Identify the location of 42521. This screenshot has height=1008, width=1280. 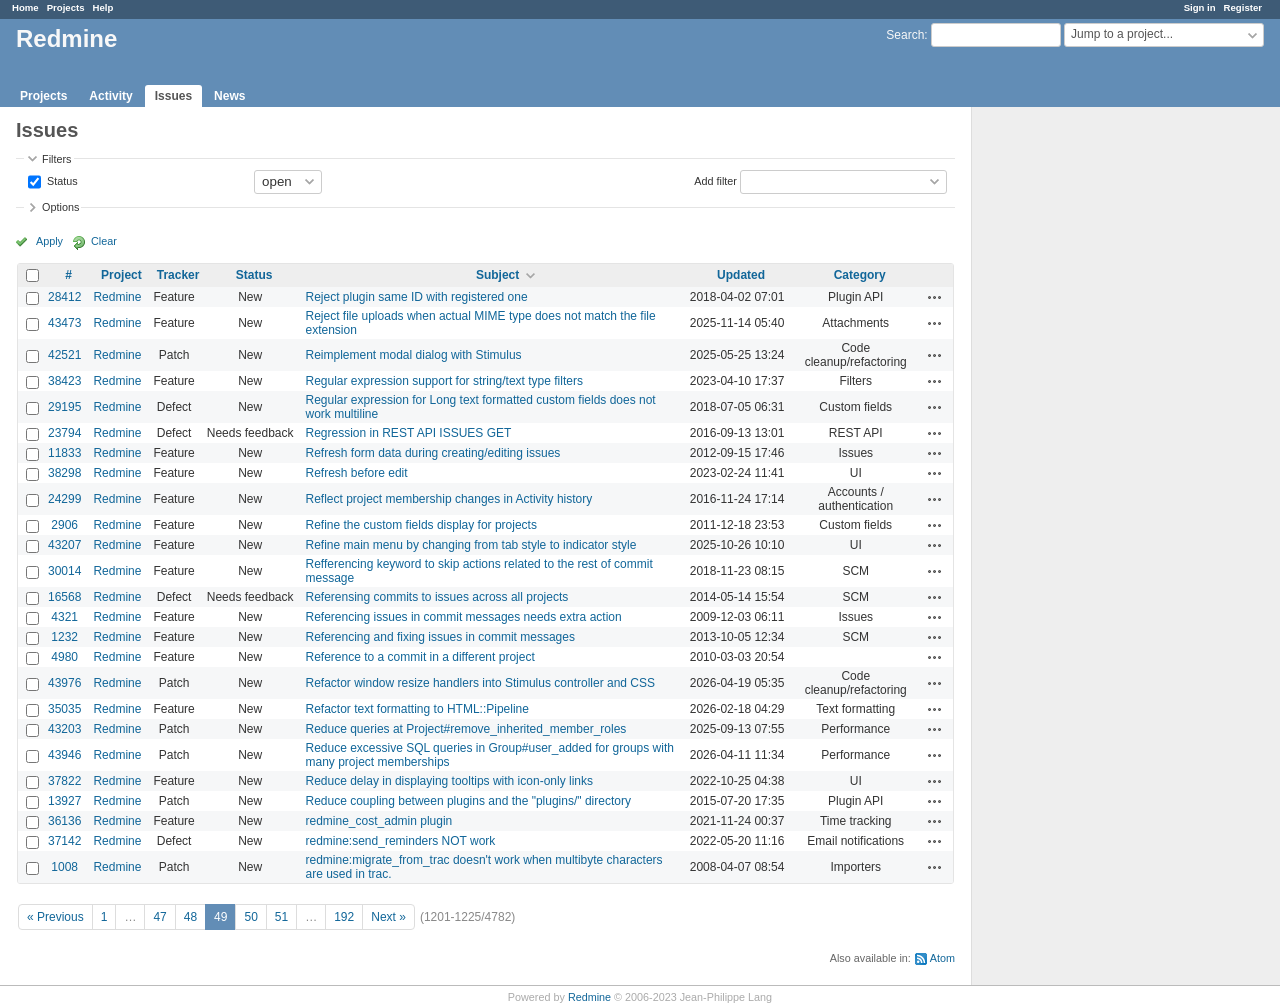
(64, 355).